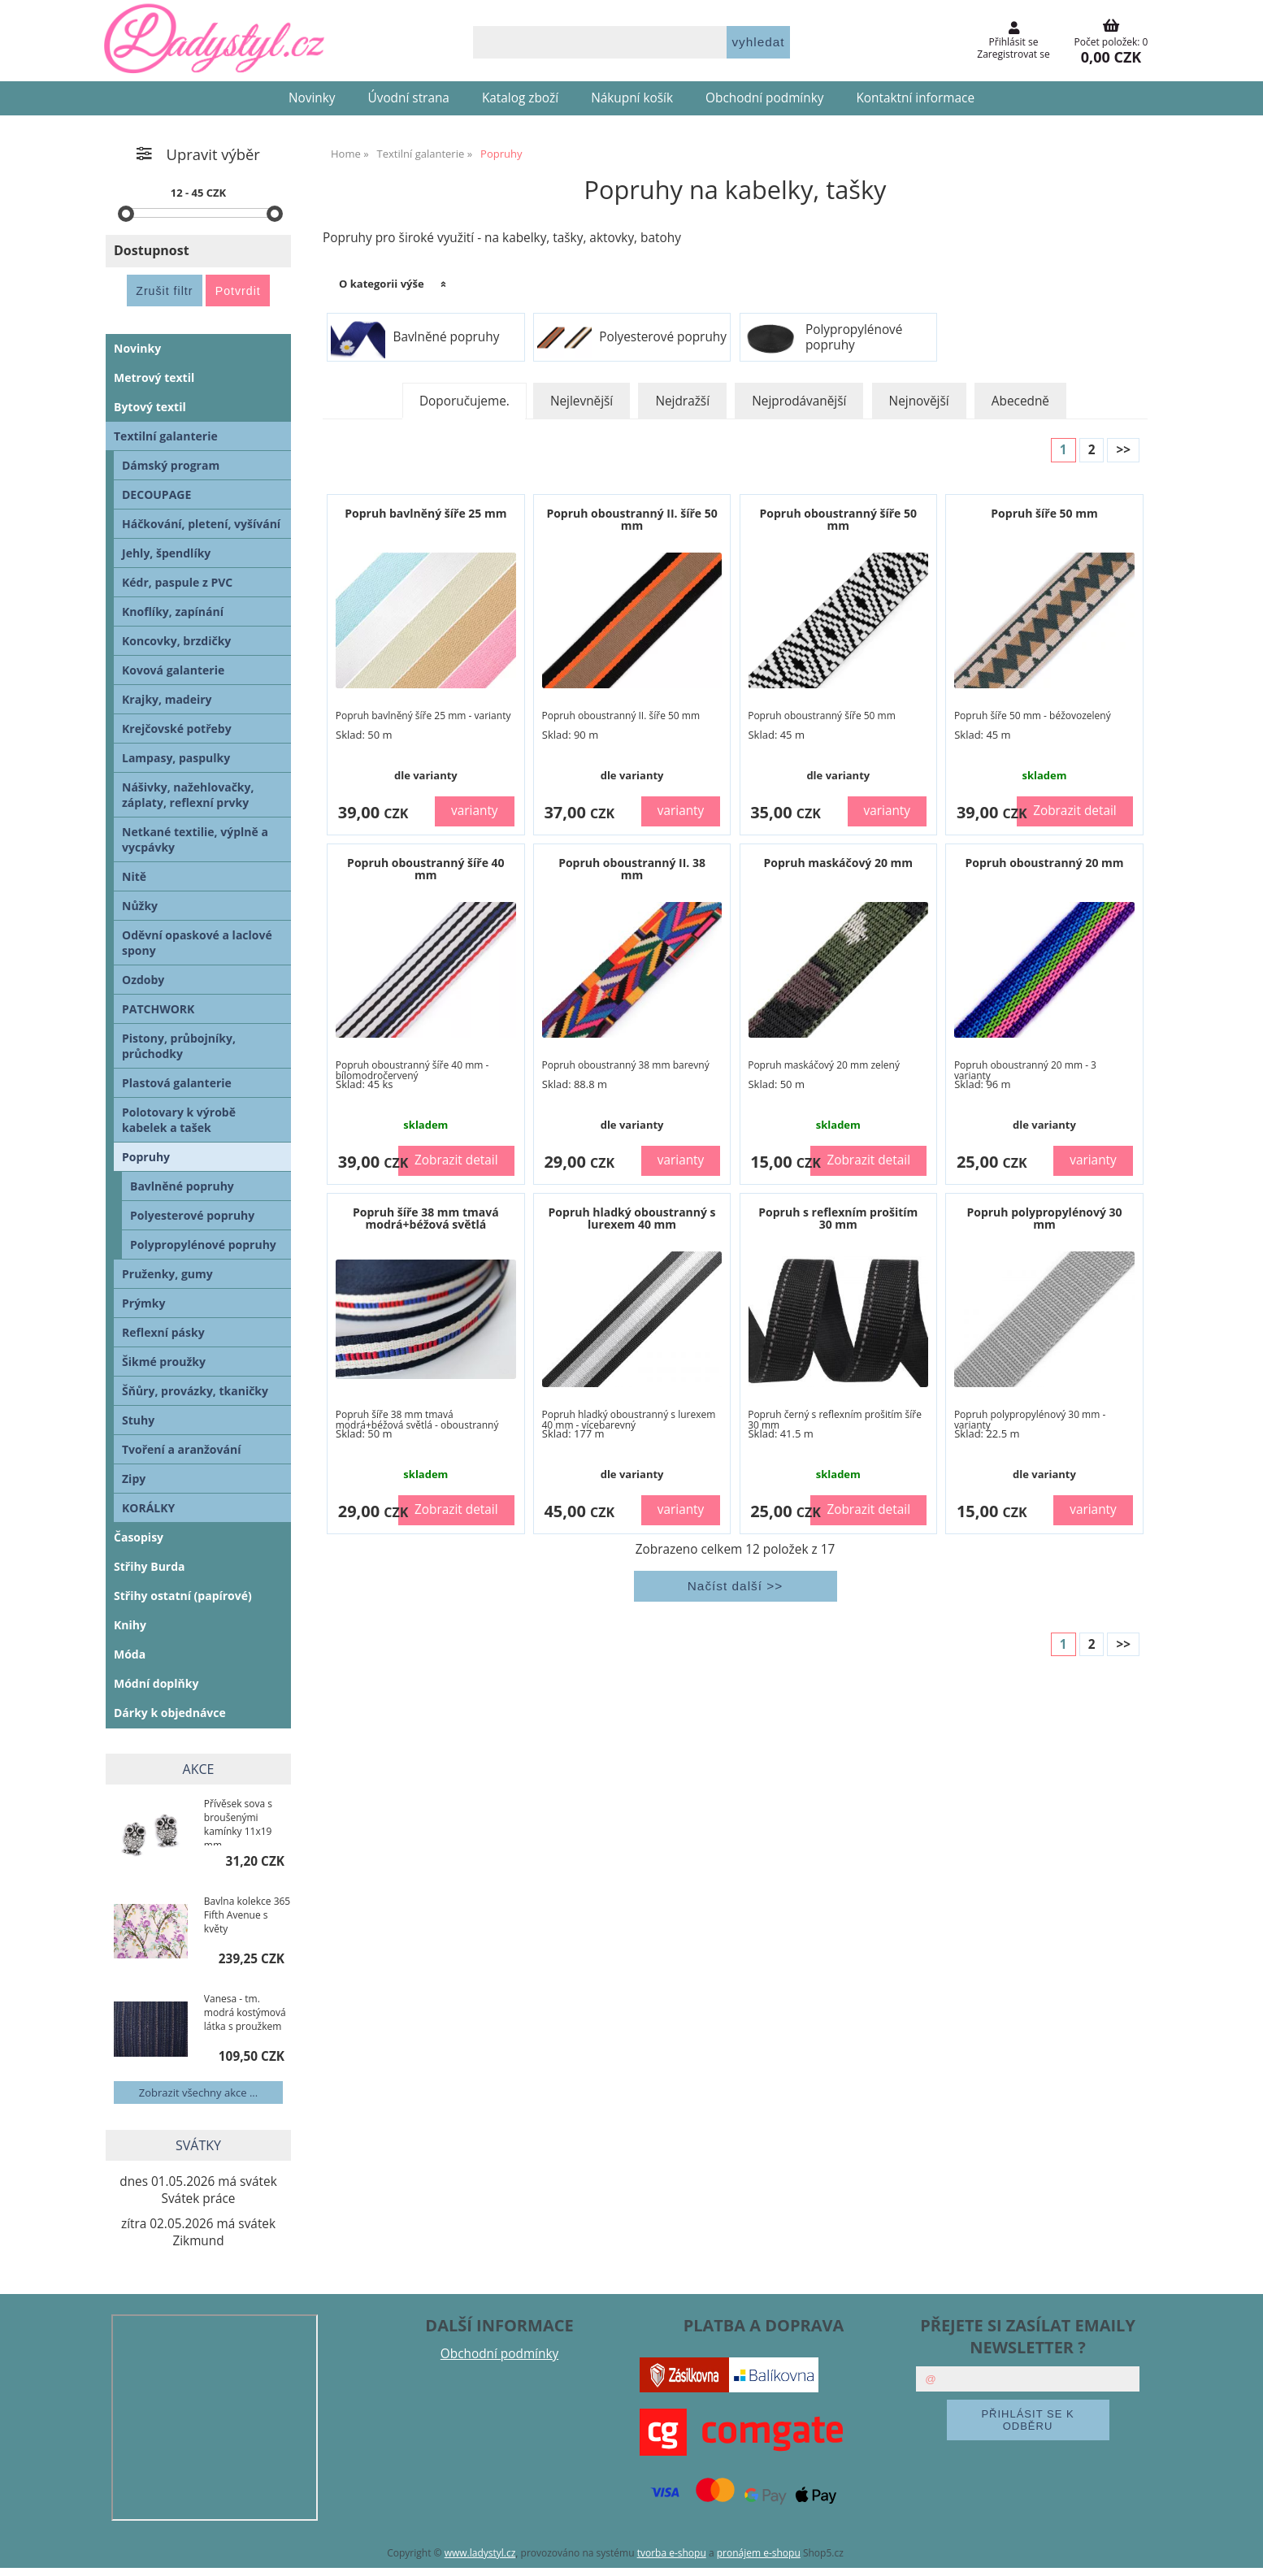 Image resolution: width=1263 pixels, height=2576 pixels. I want to click on Polypropylénové popruhy, so click(854, 338).